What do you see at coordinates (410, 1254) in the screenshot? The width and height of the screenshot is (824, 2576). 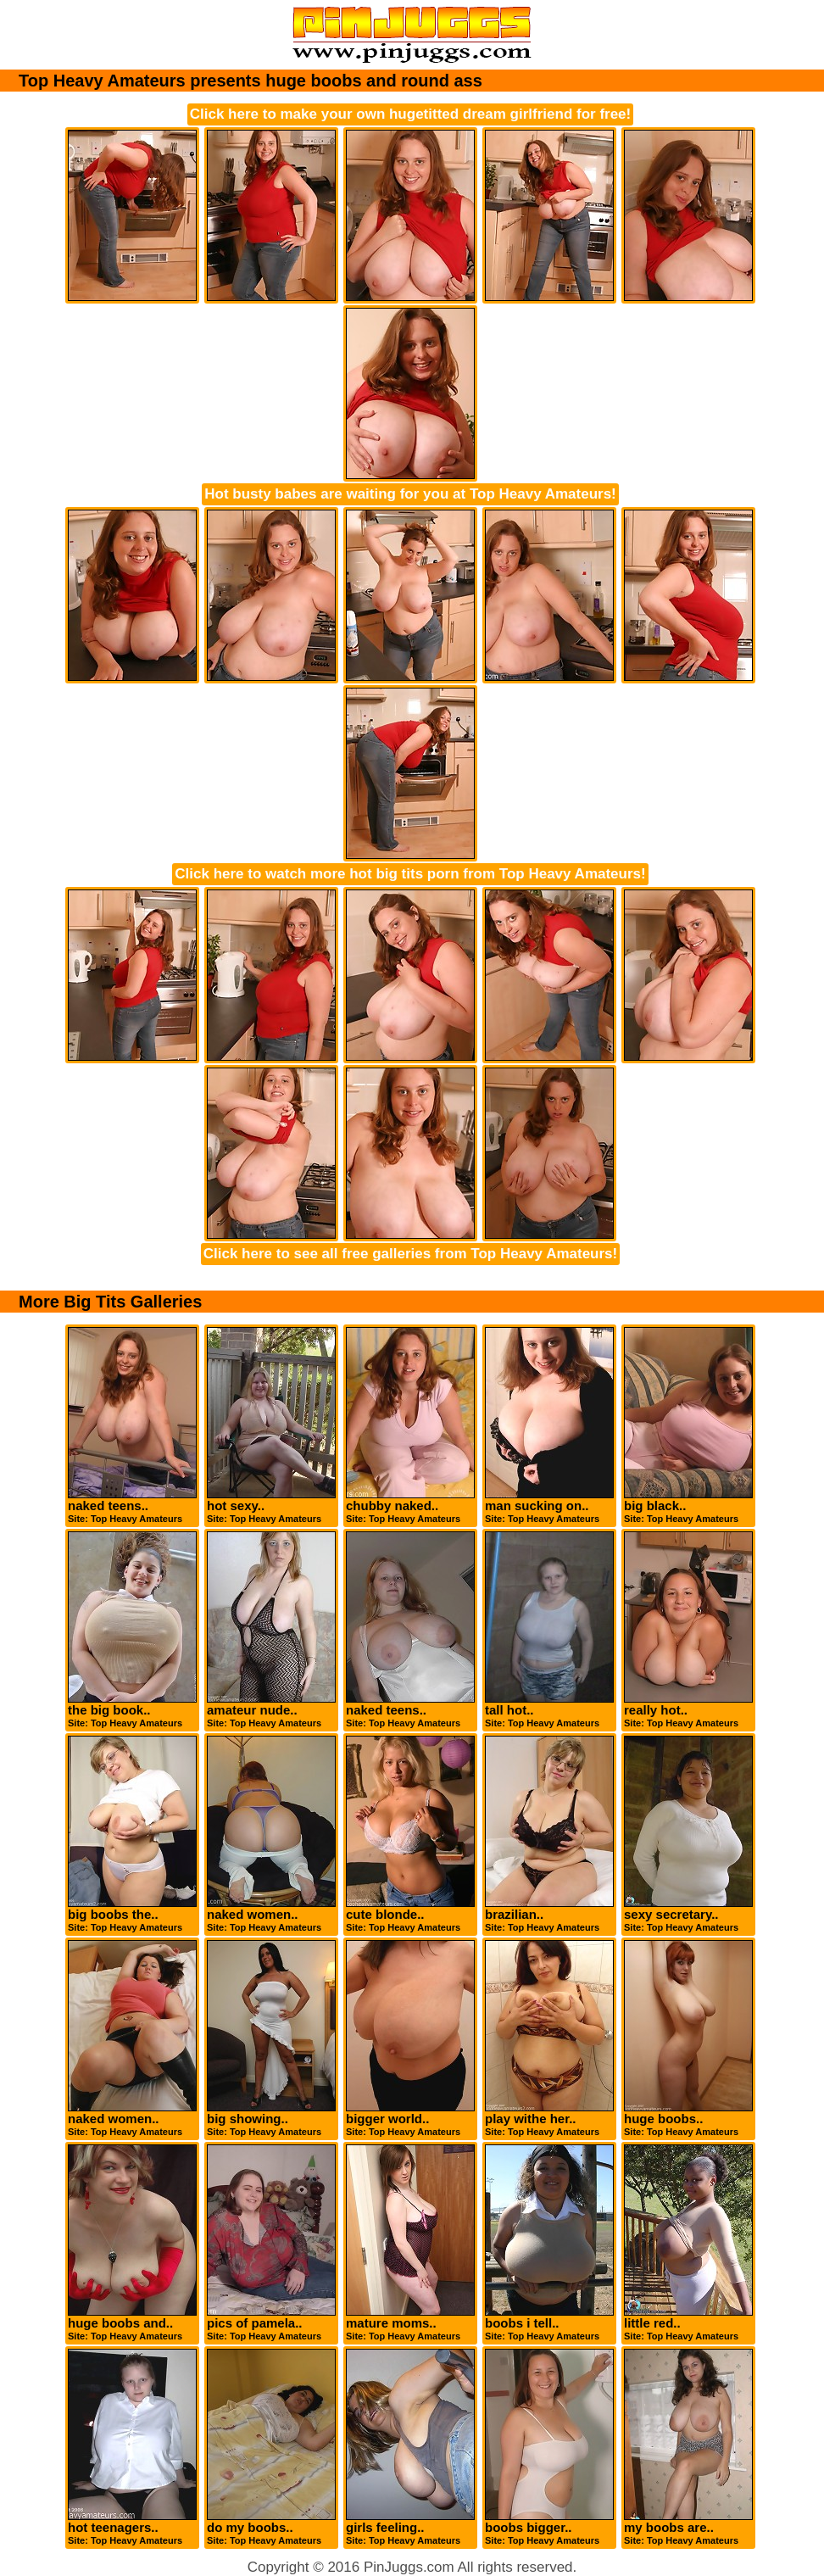 I see `Click here to see all free galleries from Top Heavy Amateurs!` at bounding box center [410, 1254].